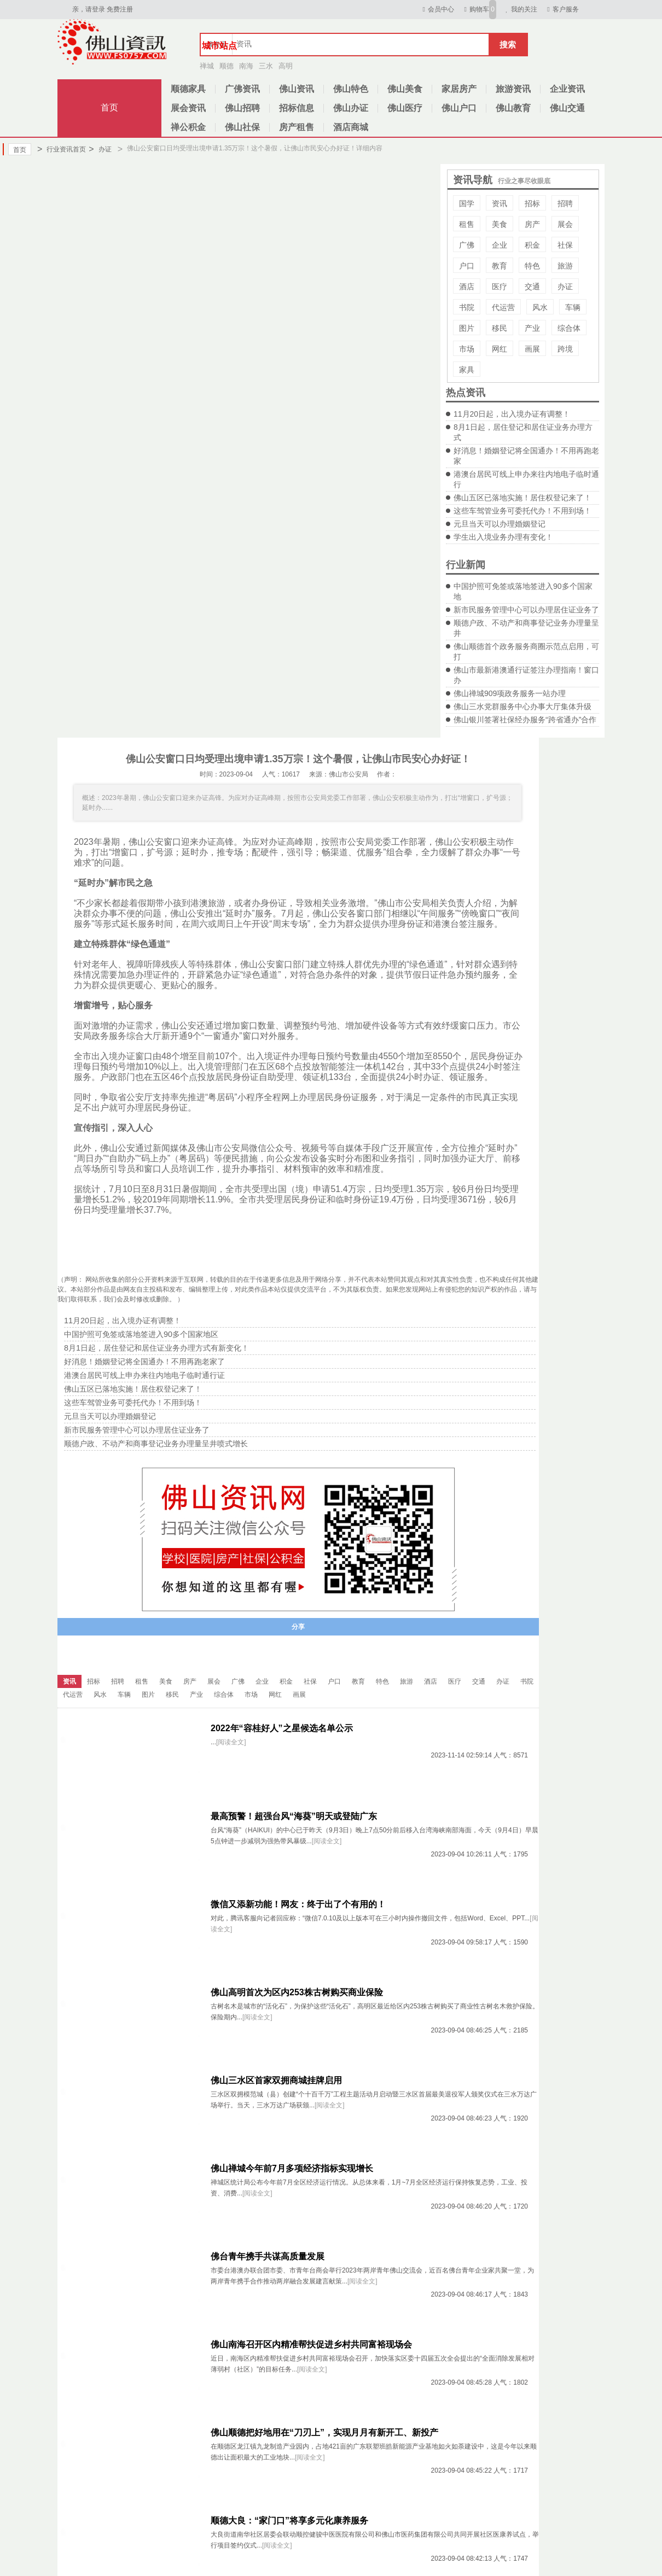 The width and height of the screenshot is (662, 2576). What do you see at coordinates (522, 497) in the screenshot?
I see `佛山五区已落地实施！居住权登记来了！` at bounding box center [522, 497].